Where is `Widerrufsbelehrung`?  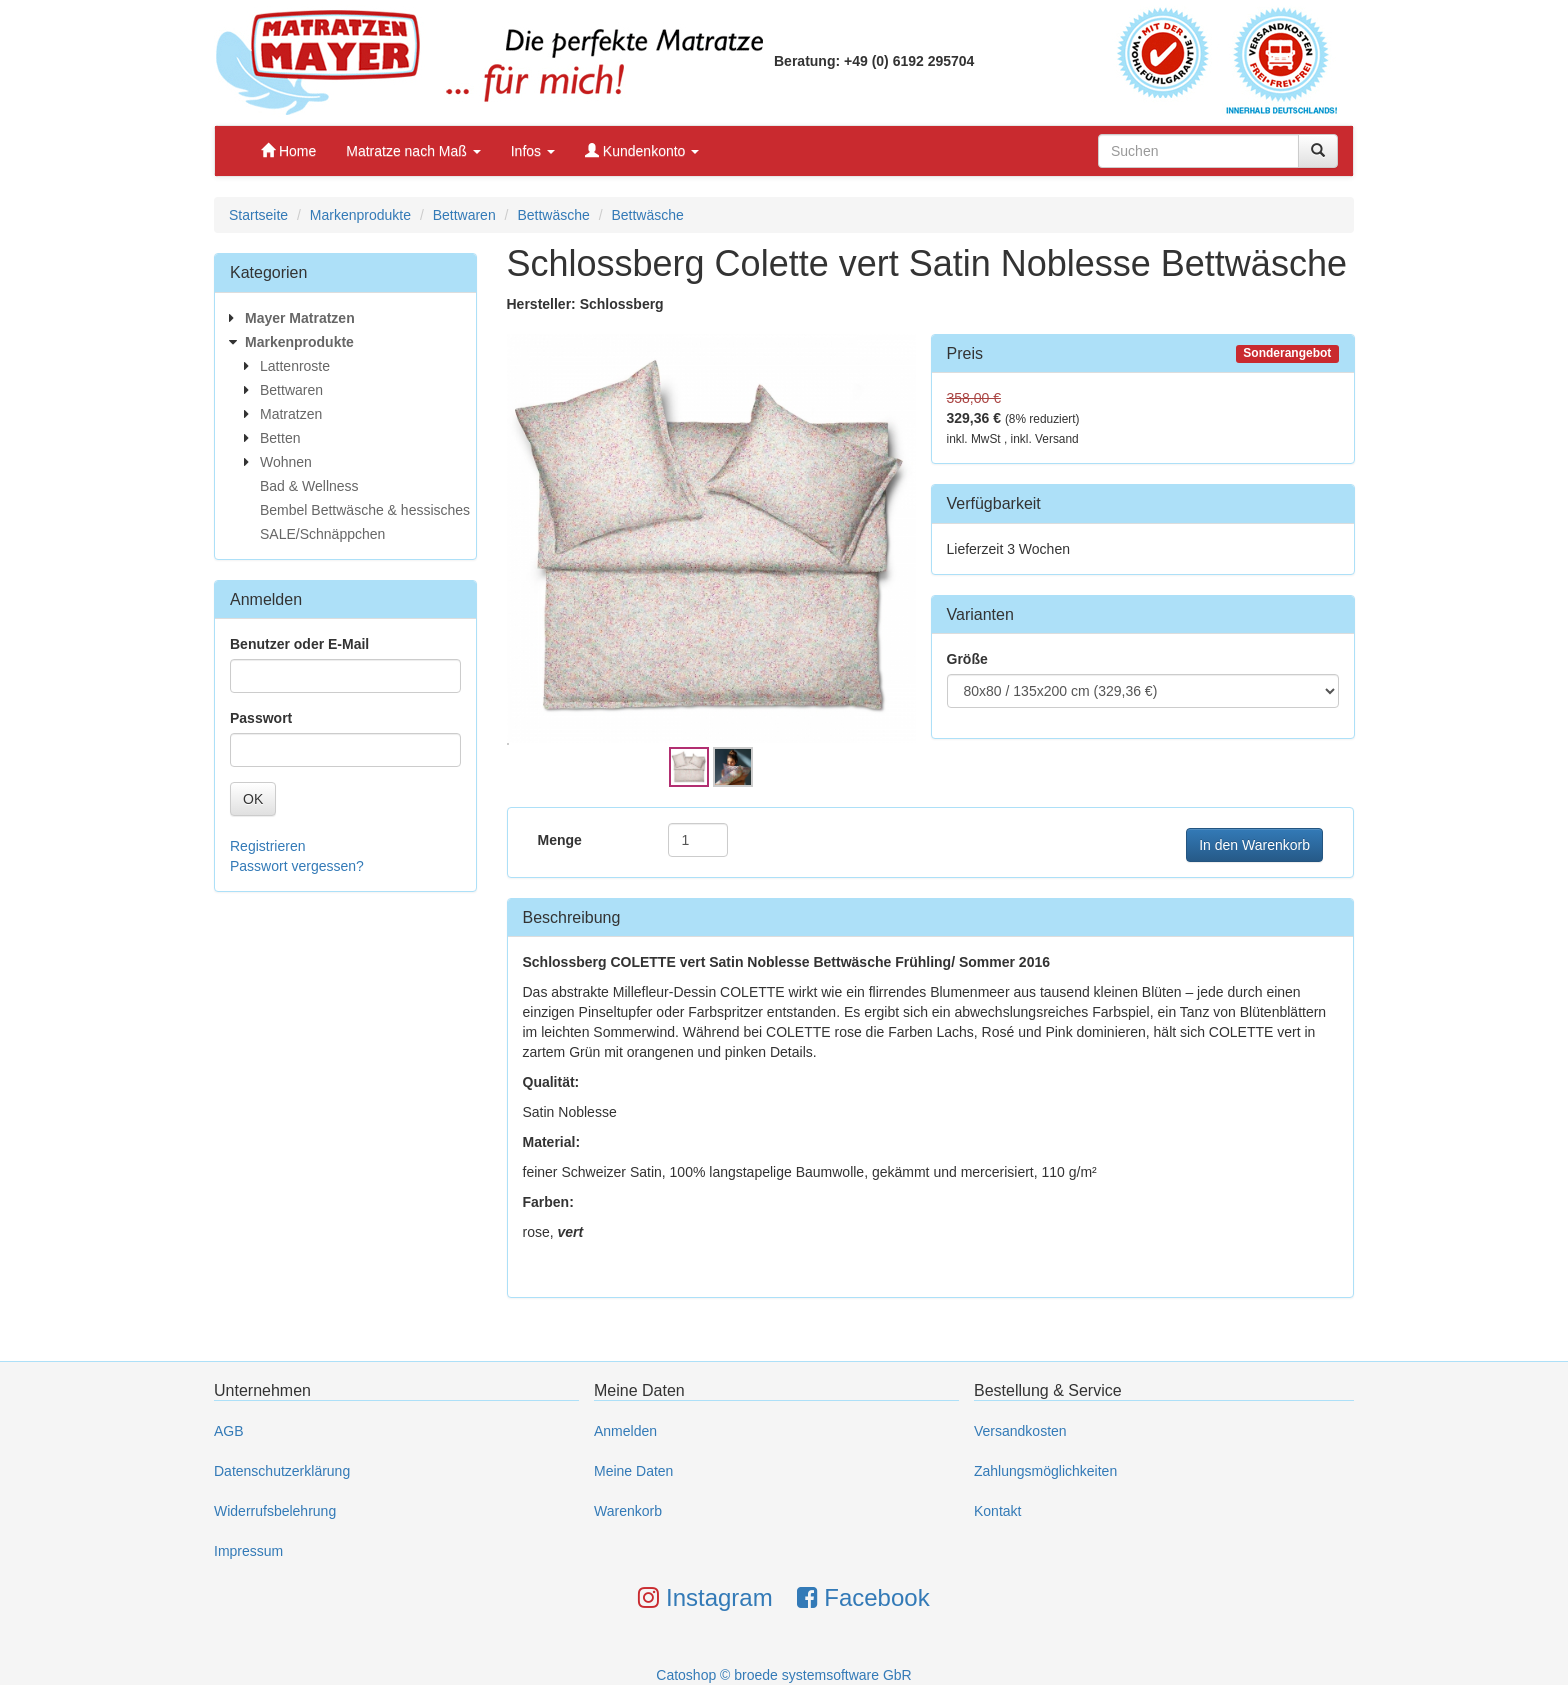 Widerrufsbelehrung is located at coordinates (275, 1511).